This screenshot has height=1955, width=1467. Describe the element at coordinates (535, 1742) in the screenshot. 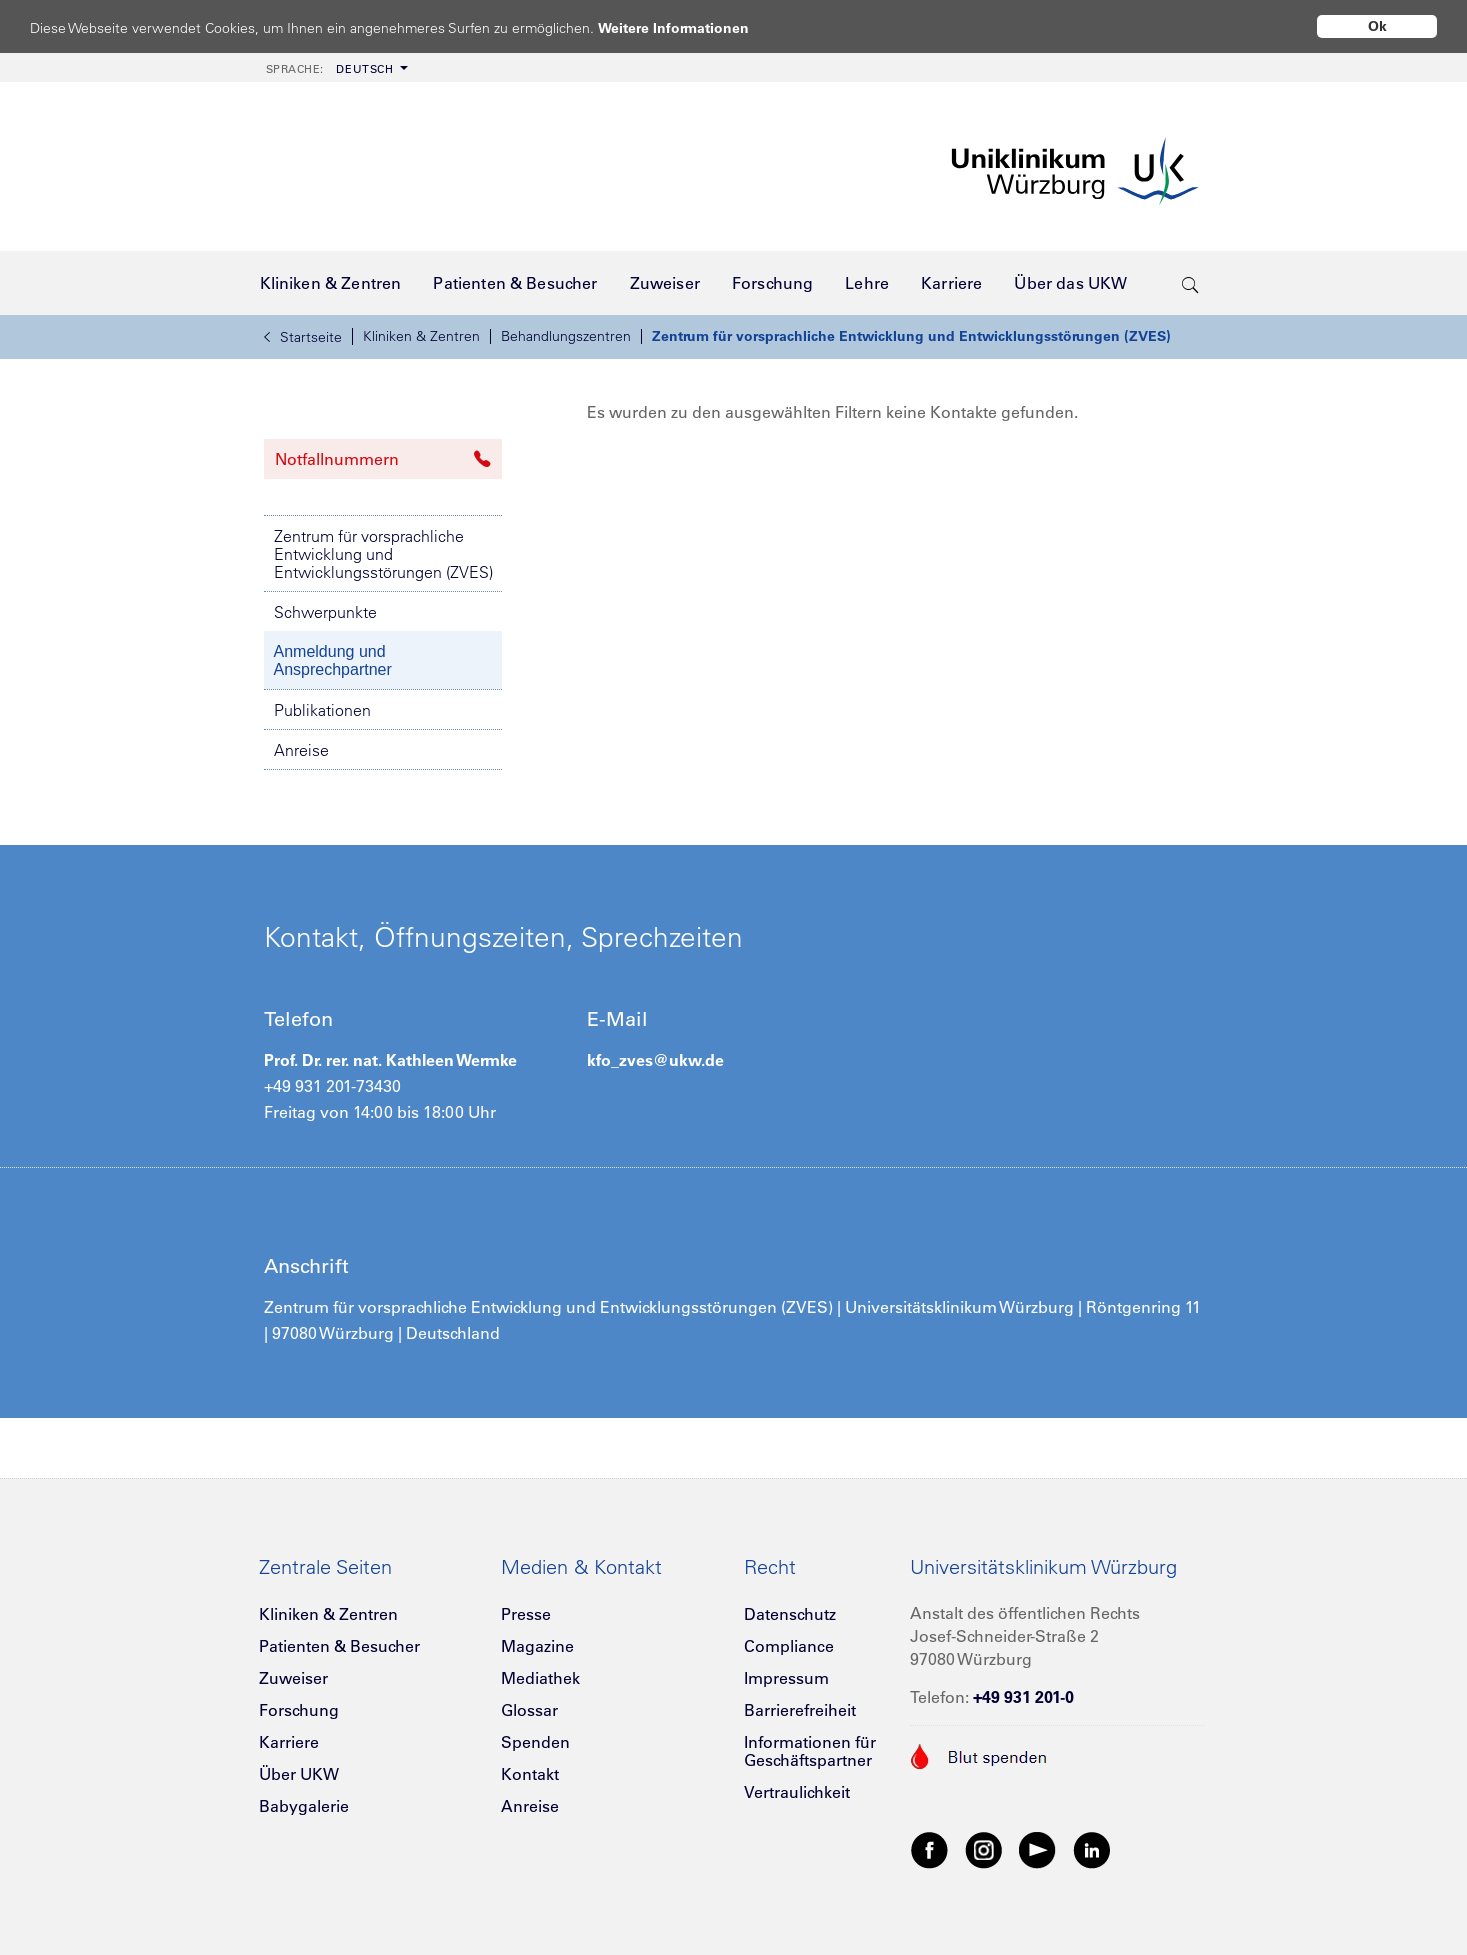

I see `Spenden` at that location.